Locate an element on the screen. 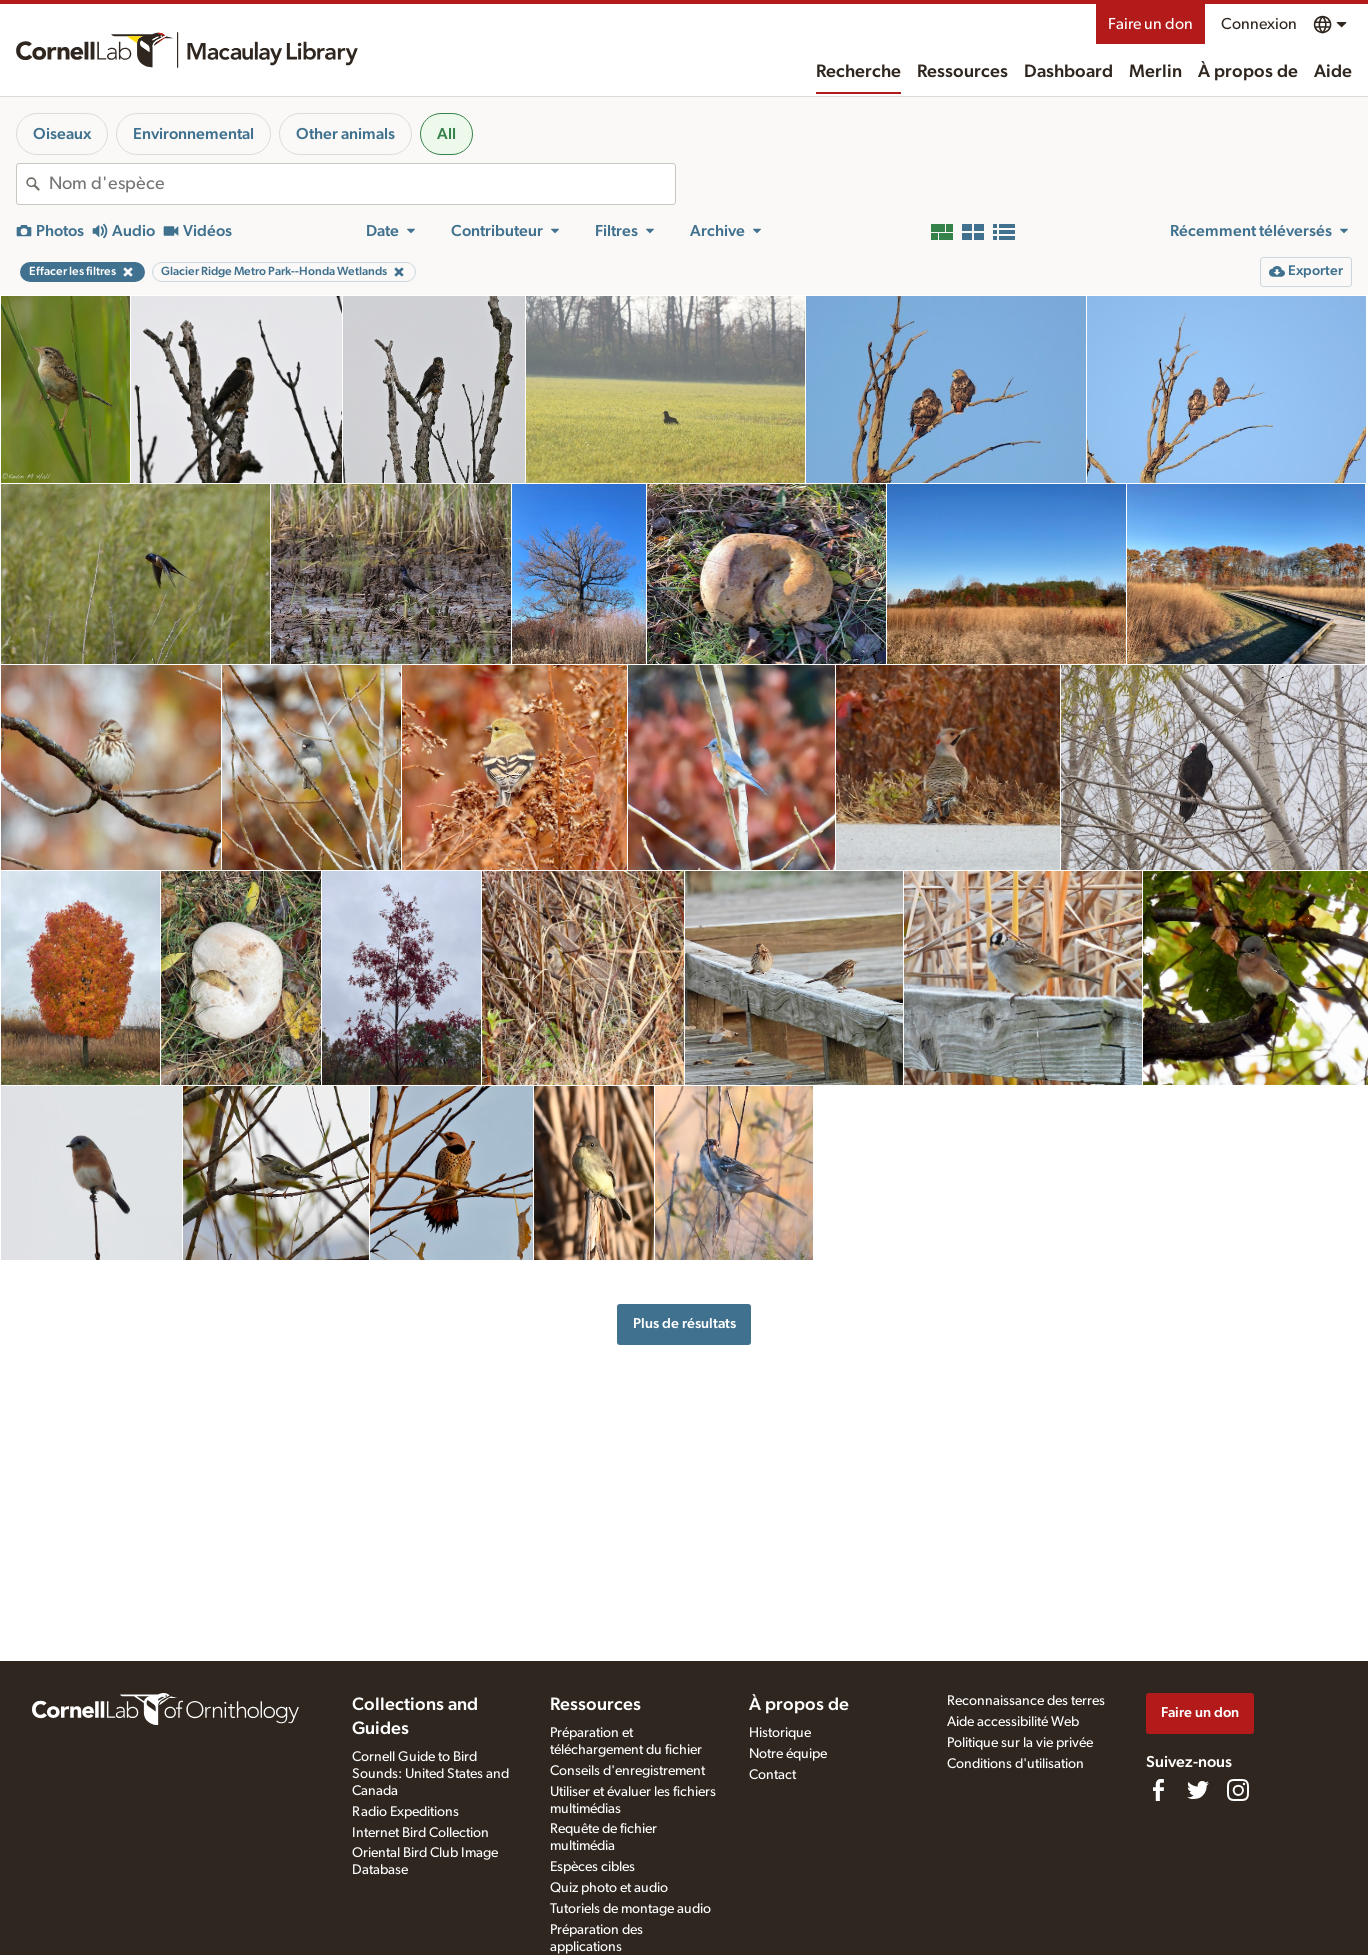  Espèces cibles is located at coordinates (592, 1867).